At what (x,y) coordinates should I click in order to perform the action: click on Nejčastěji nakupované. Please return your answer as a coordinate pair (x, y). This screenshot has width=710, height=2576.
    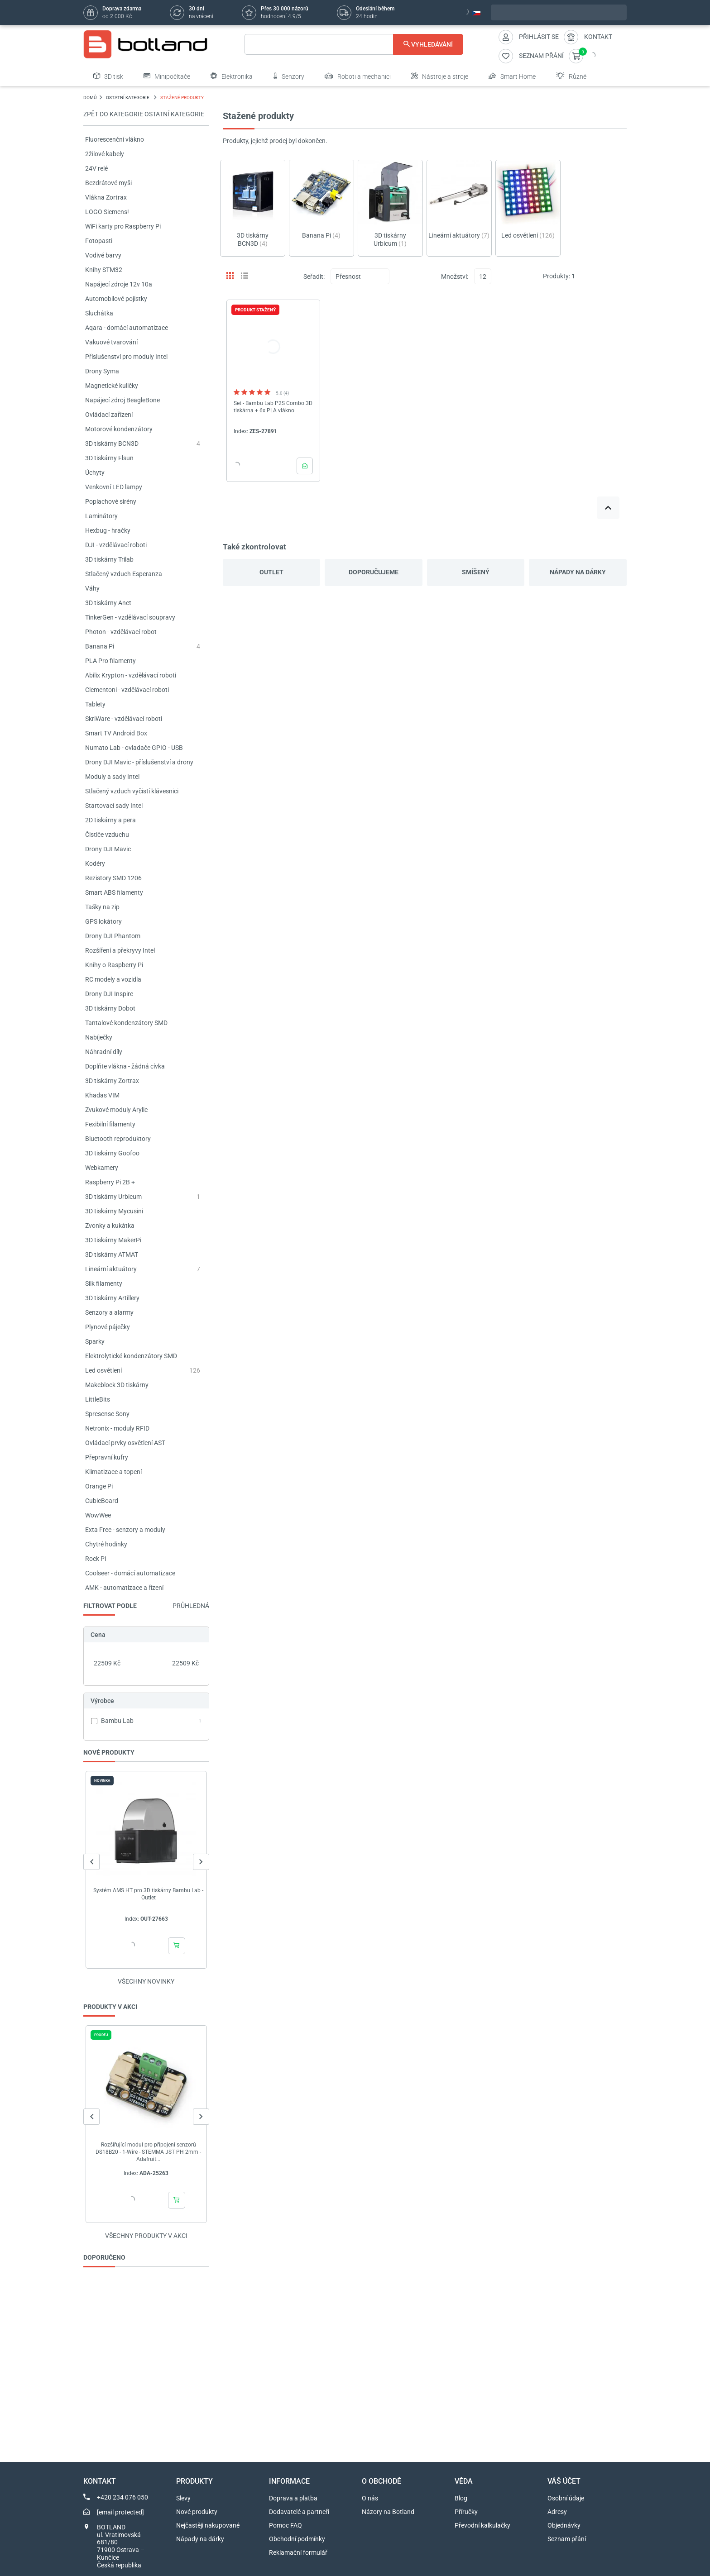
    Looking at the image, I should click on (208, 2525).